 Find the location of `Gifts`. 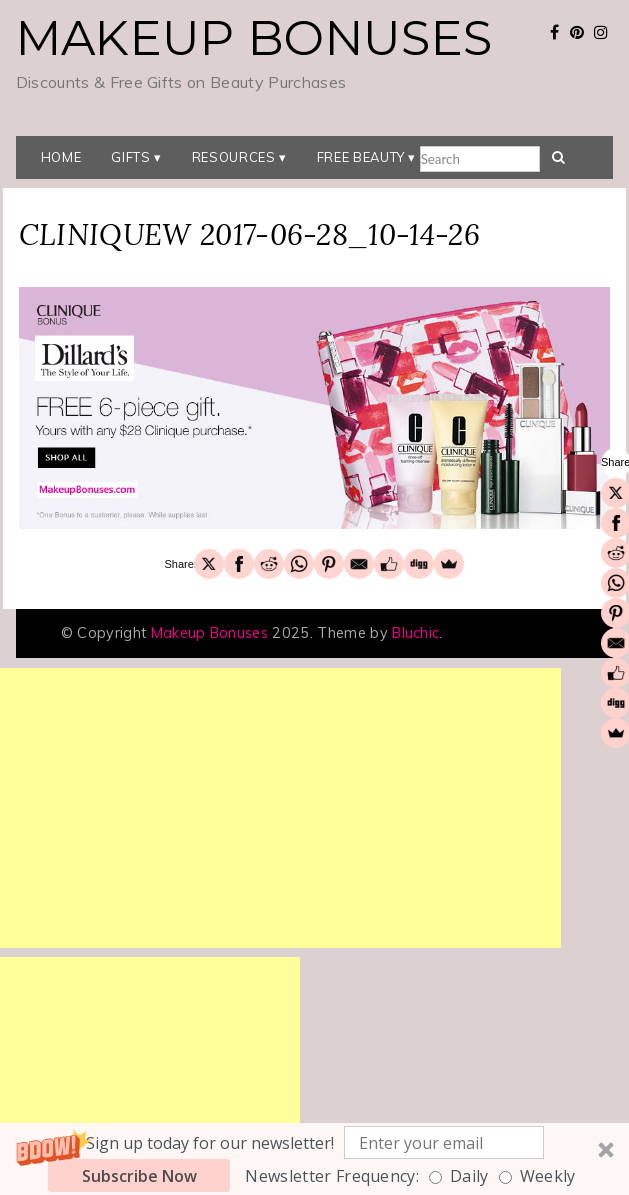

Gifts is located at coordinates (130, 157).